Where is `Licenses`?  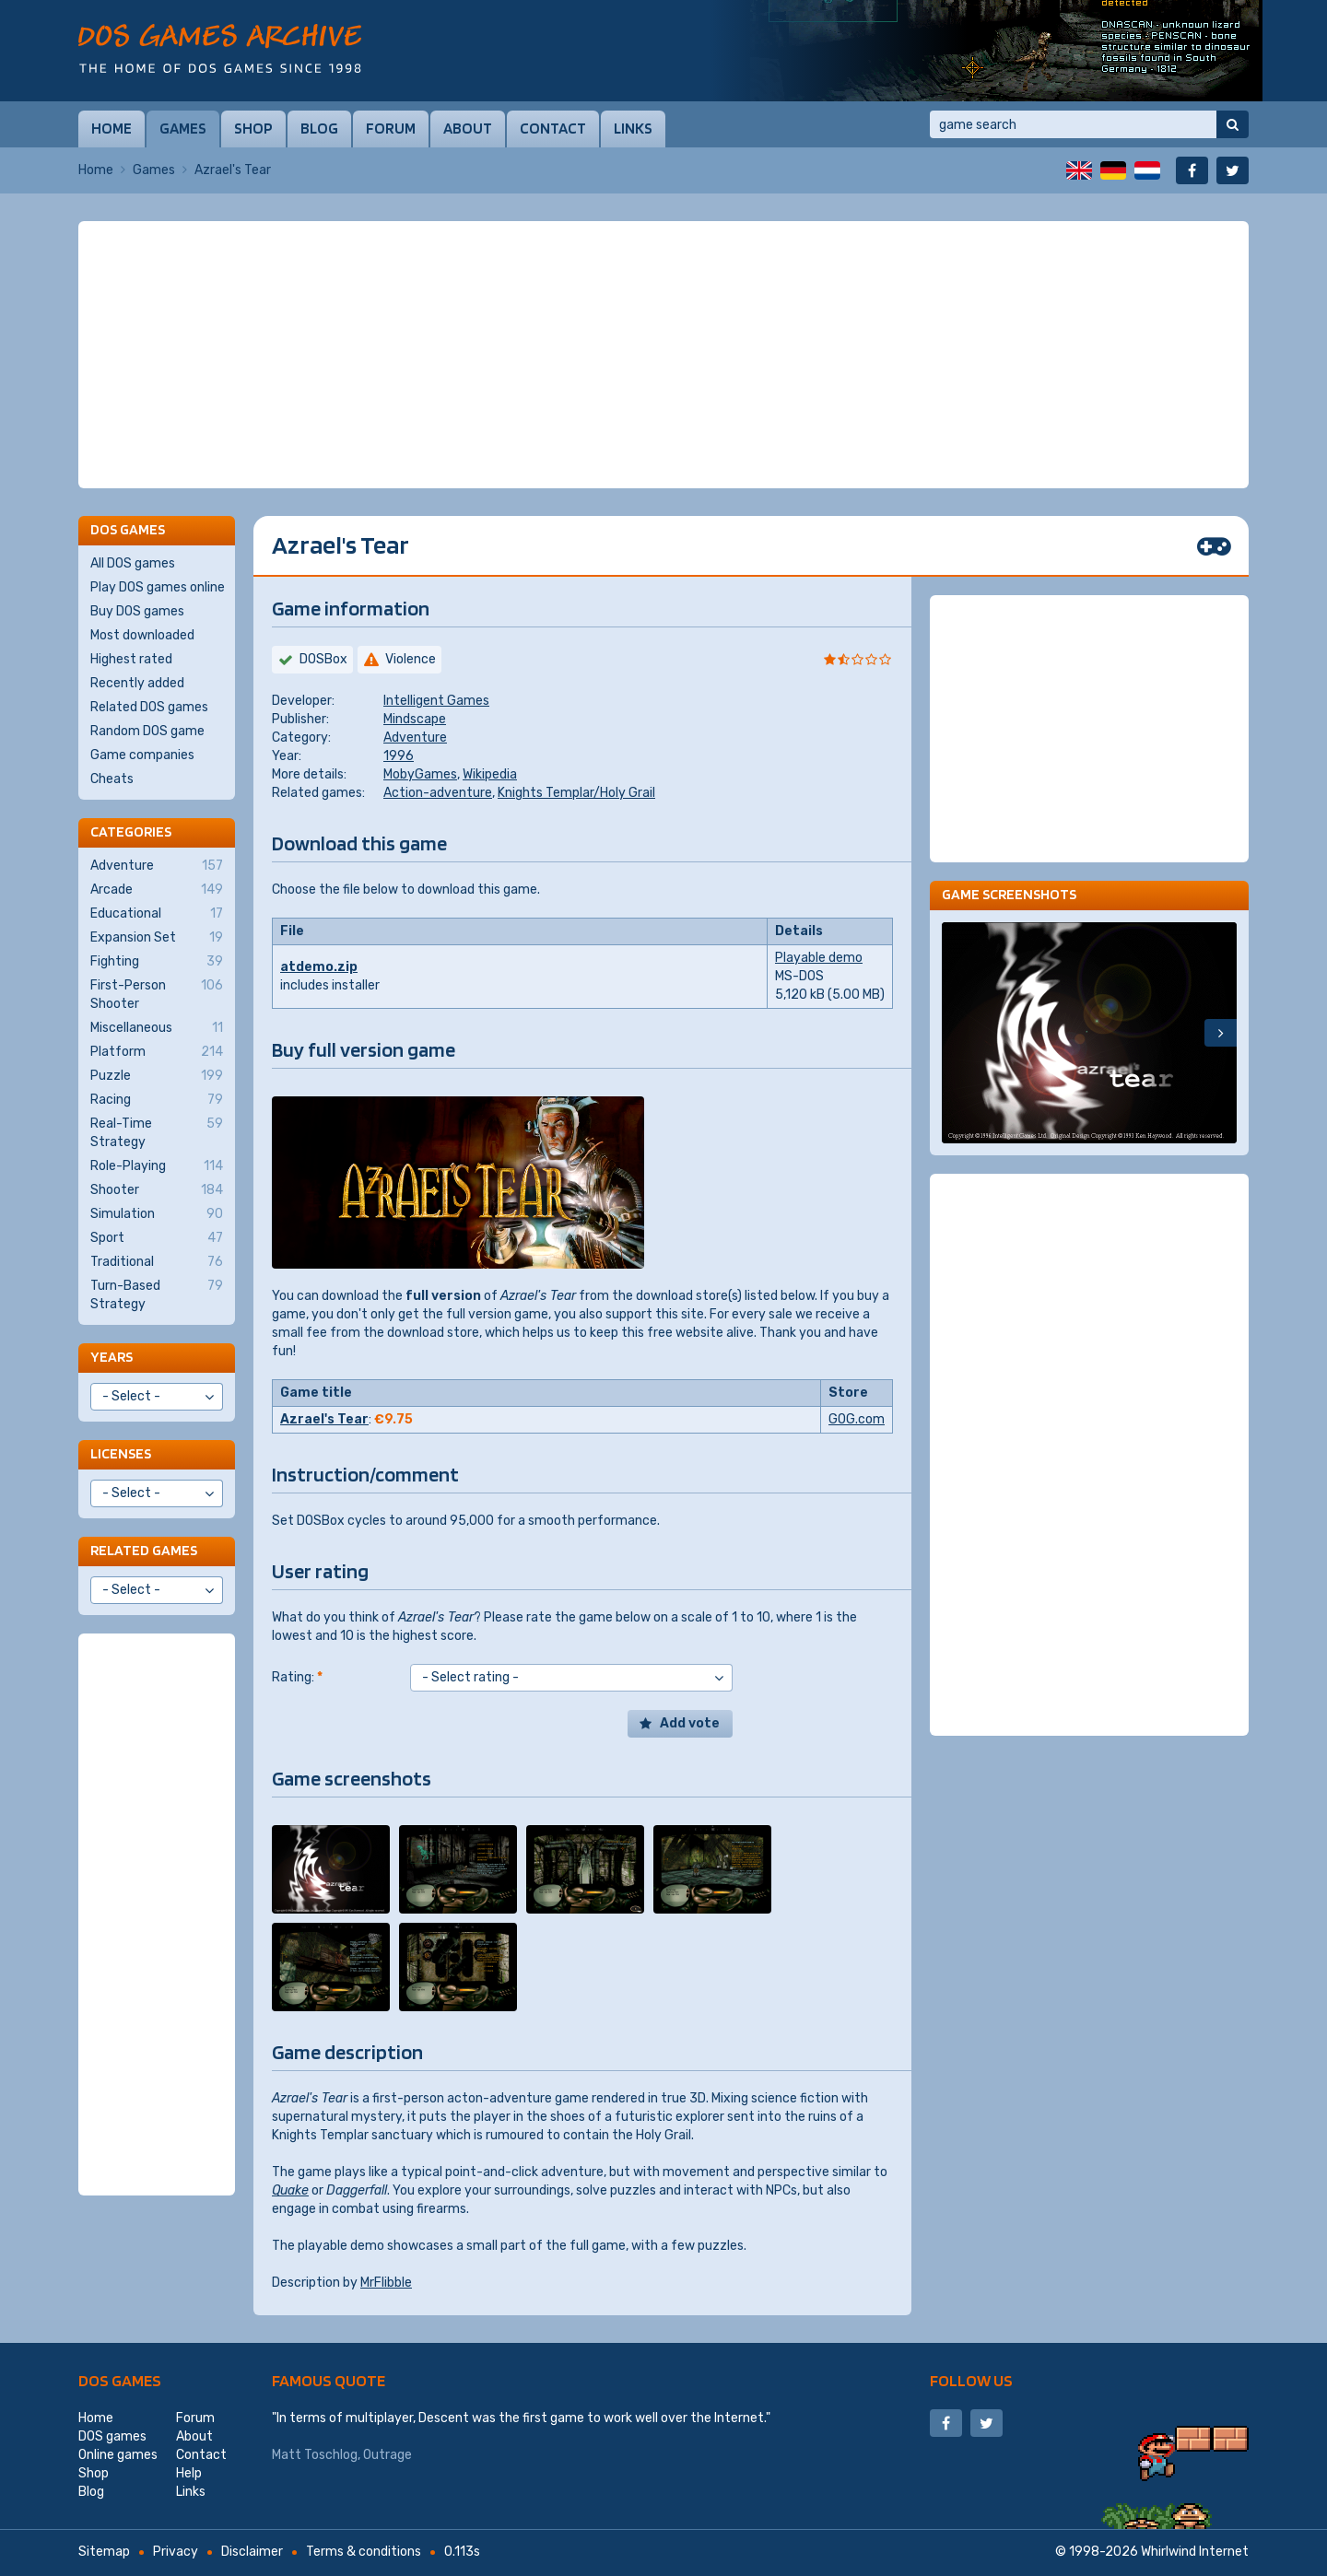 Licenses is located at coordinates (120, 1453).